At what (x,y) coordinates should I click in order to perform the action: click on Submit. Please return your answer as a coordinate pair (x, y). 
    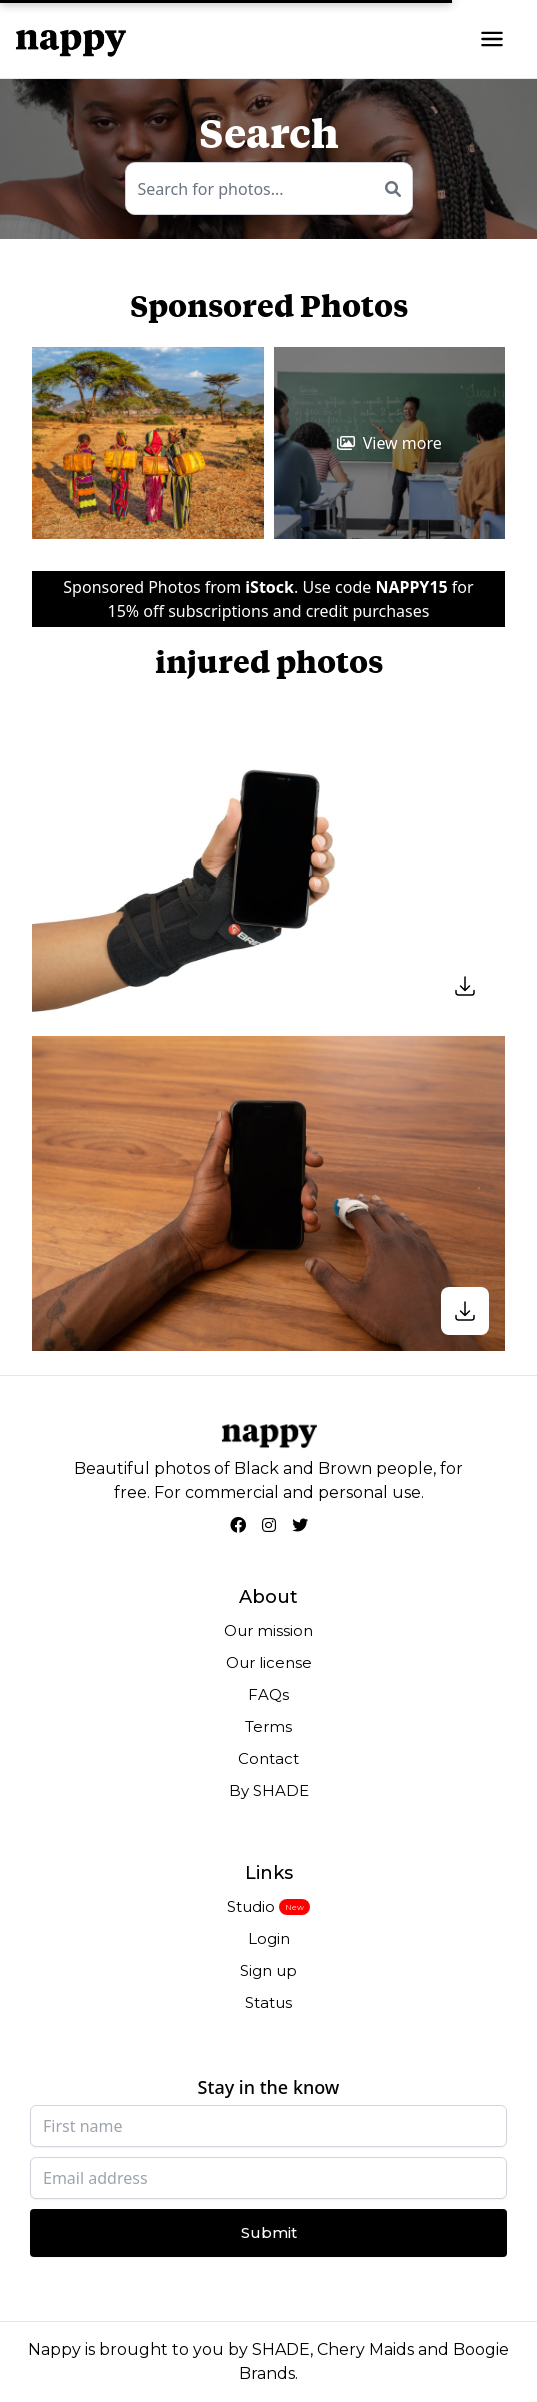
    Looking at the image, I should click on (269, 2232).